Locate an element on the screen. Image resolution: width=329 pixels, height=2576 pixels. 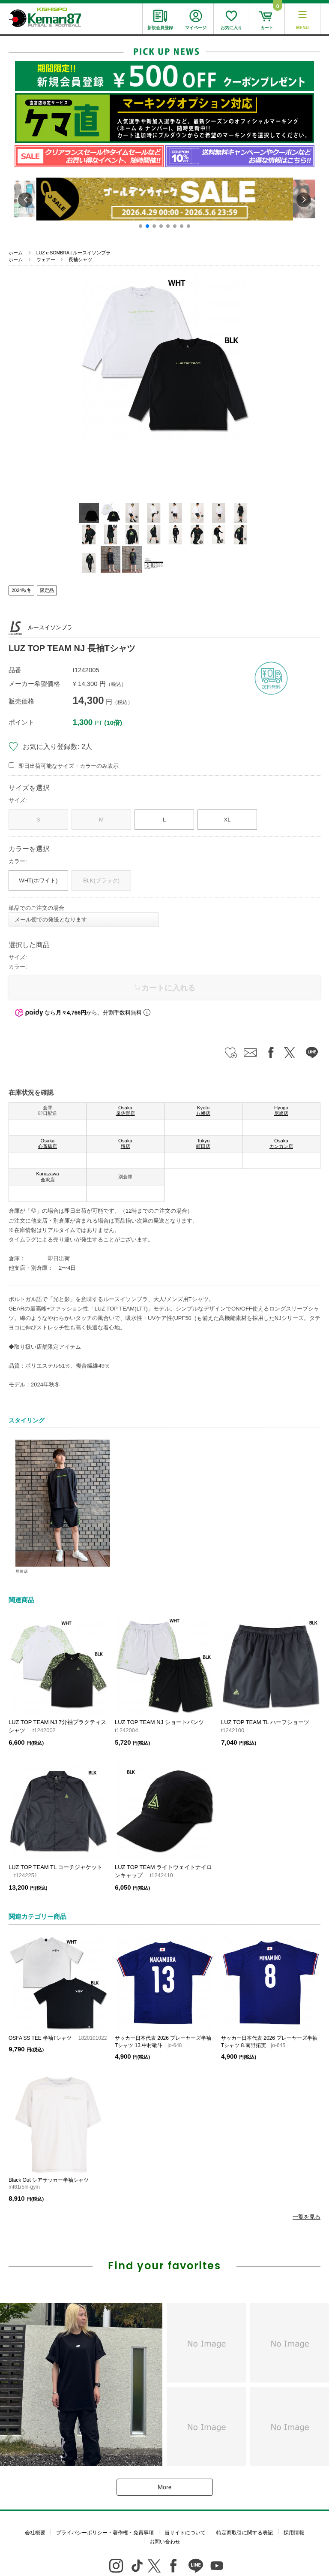
WHT(ホワイト) is located at coordinates (38, 880).